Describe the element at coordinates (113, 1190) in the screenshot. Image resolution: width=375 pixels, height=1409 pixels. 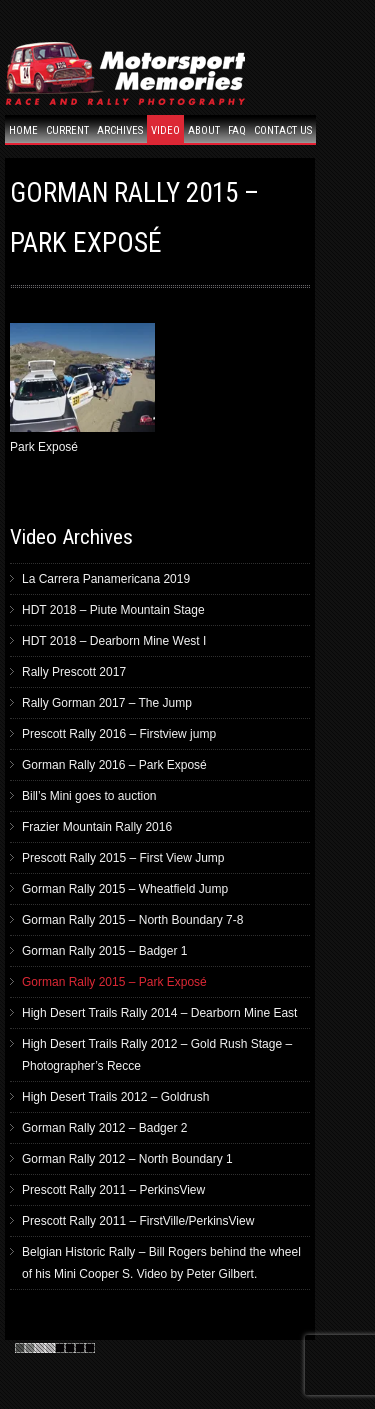
I see `Prescott Rally 2011 – PerkinsView` at that location.